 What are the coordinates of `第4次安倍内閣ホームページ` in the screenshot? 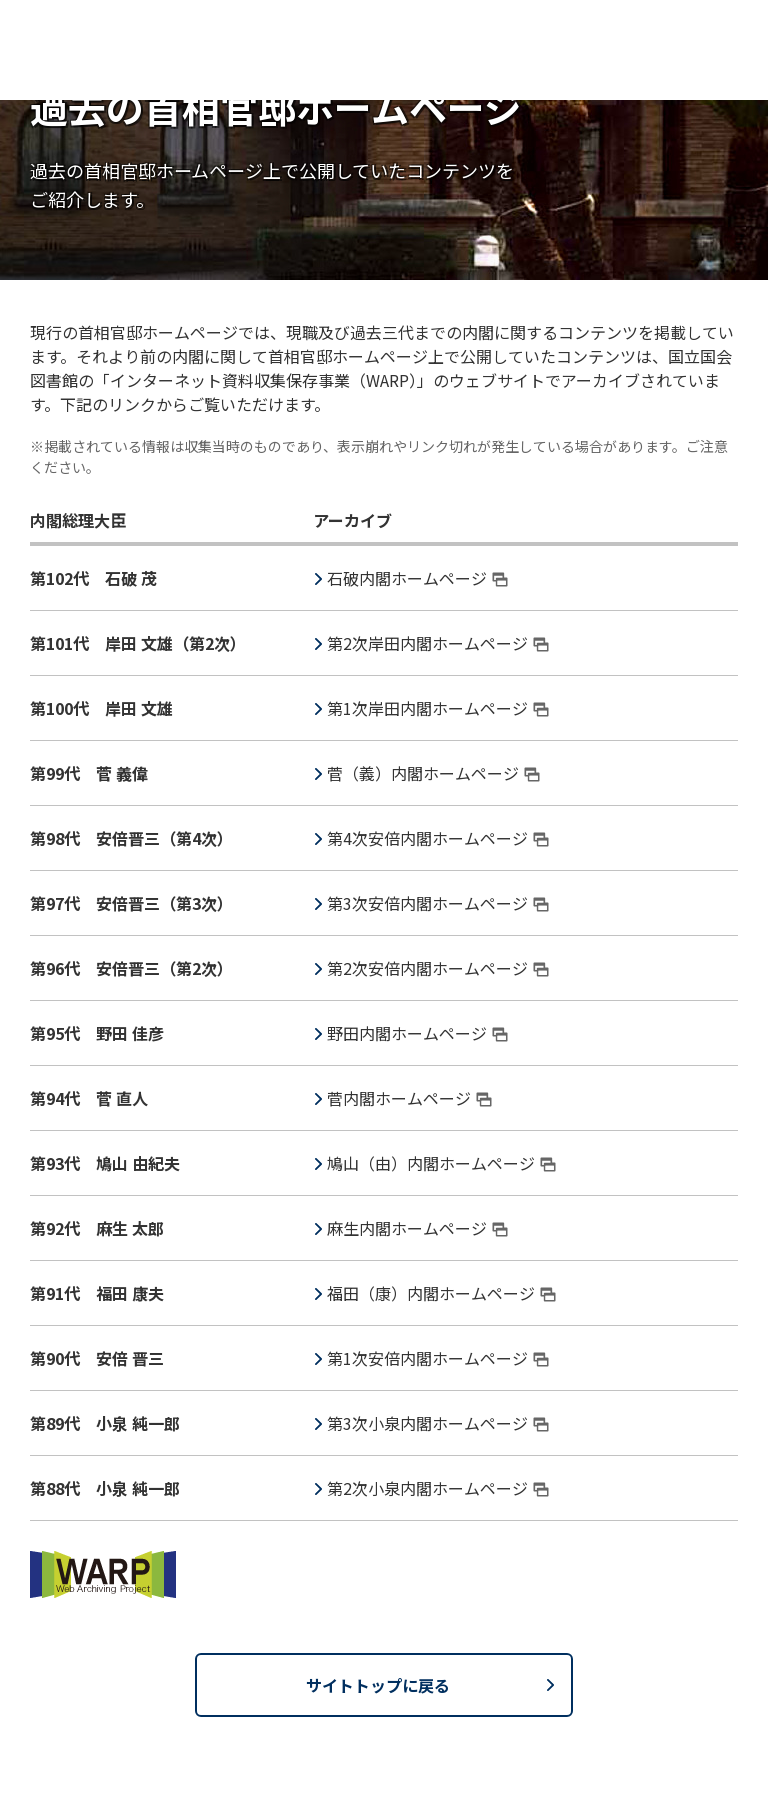 It's located at (438, 838).